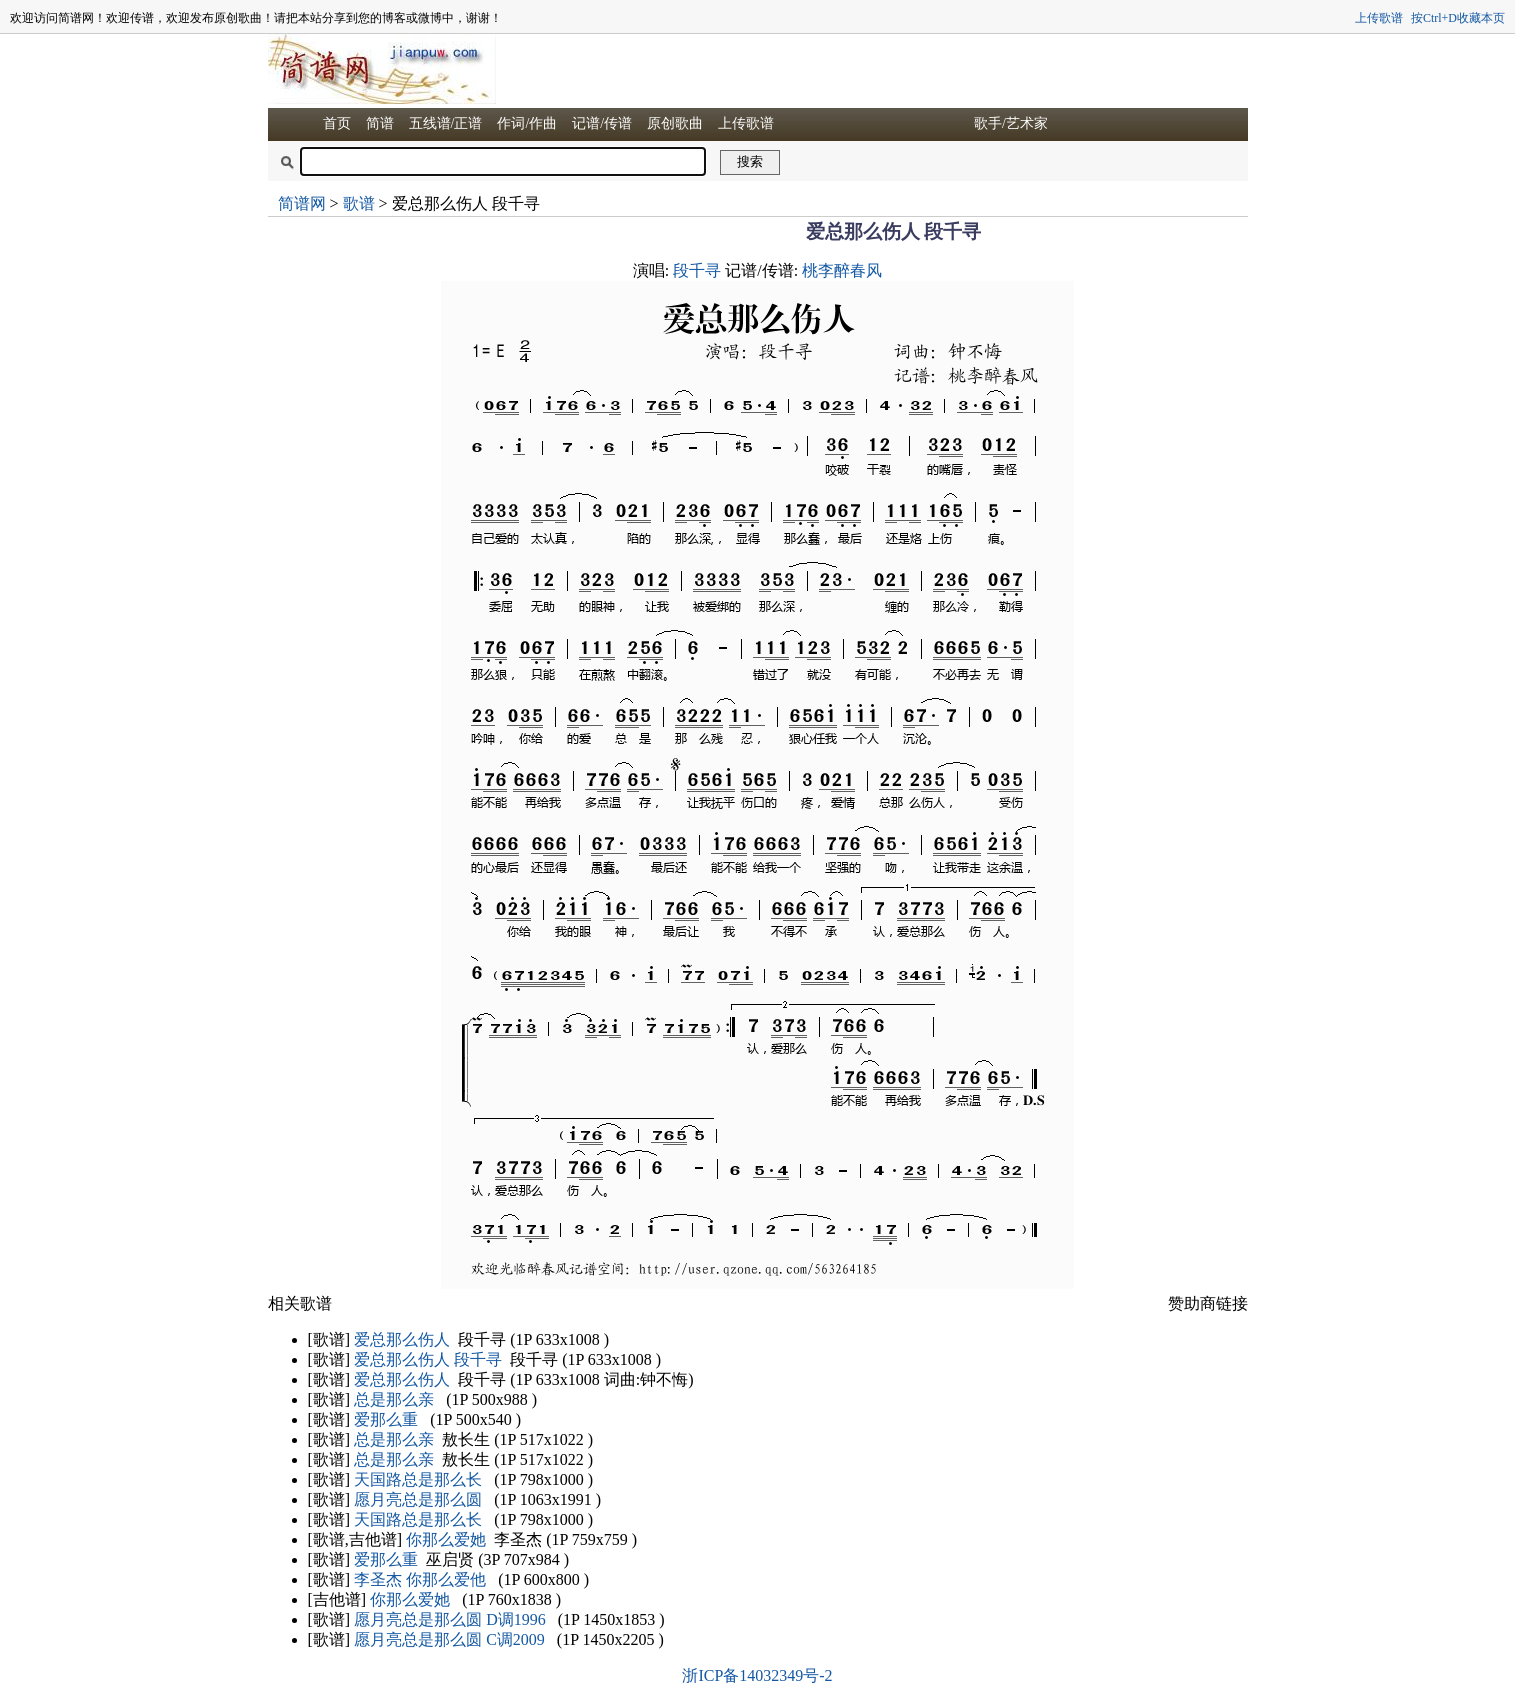  I want to click on 歌谱, so click(359, 203).